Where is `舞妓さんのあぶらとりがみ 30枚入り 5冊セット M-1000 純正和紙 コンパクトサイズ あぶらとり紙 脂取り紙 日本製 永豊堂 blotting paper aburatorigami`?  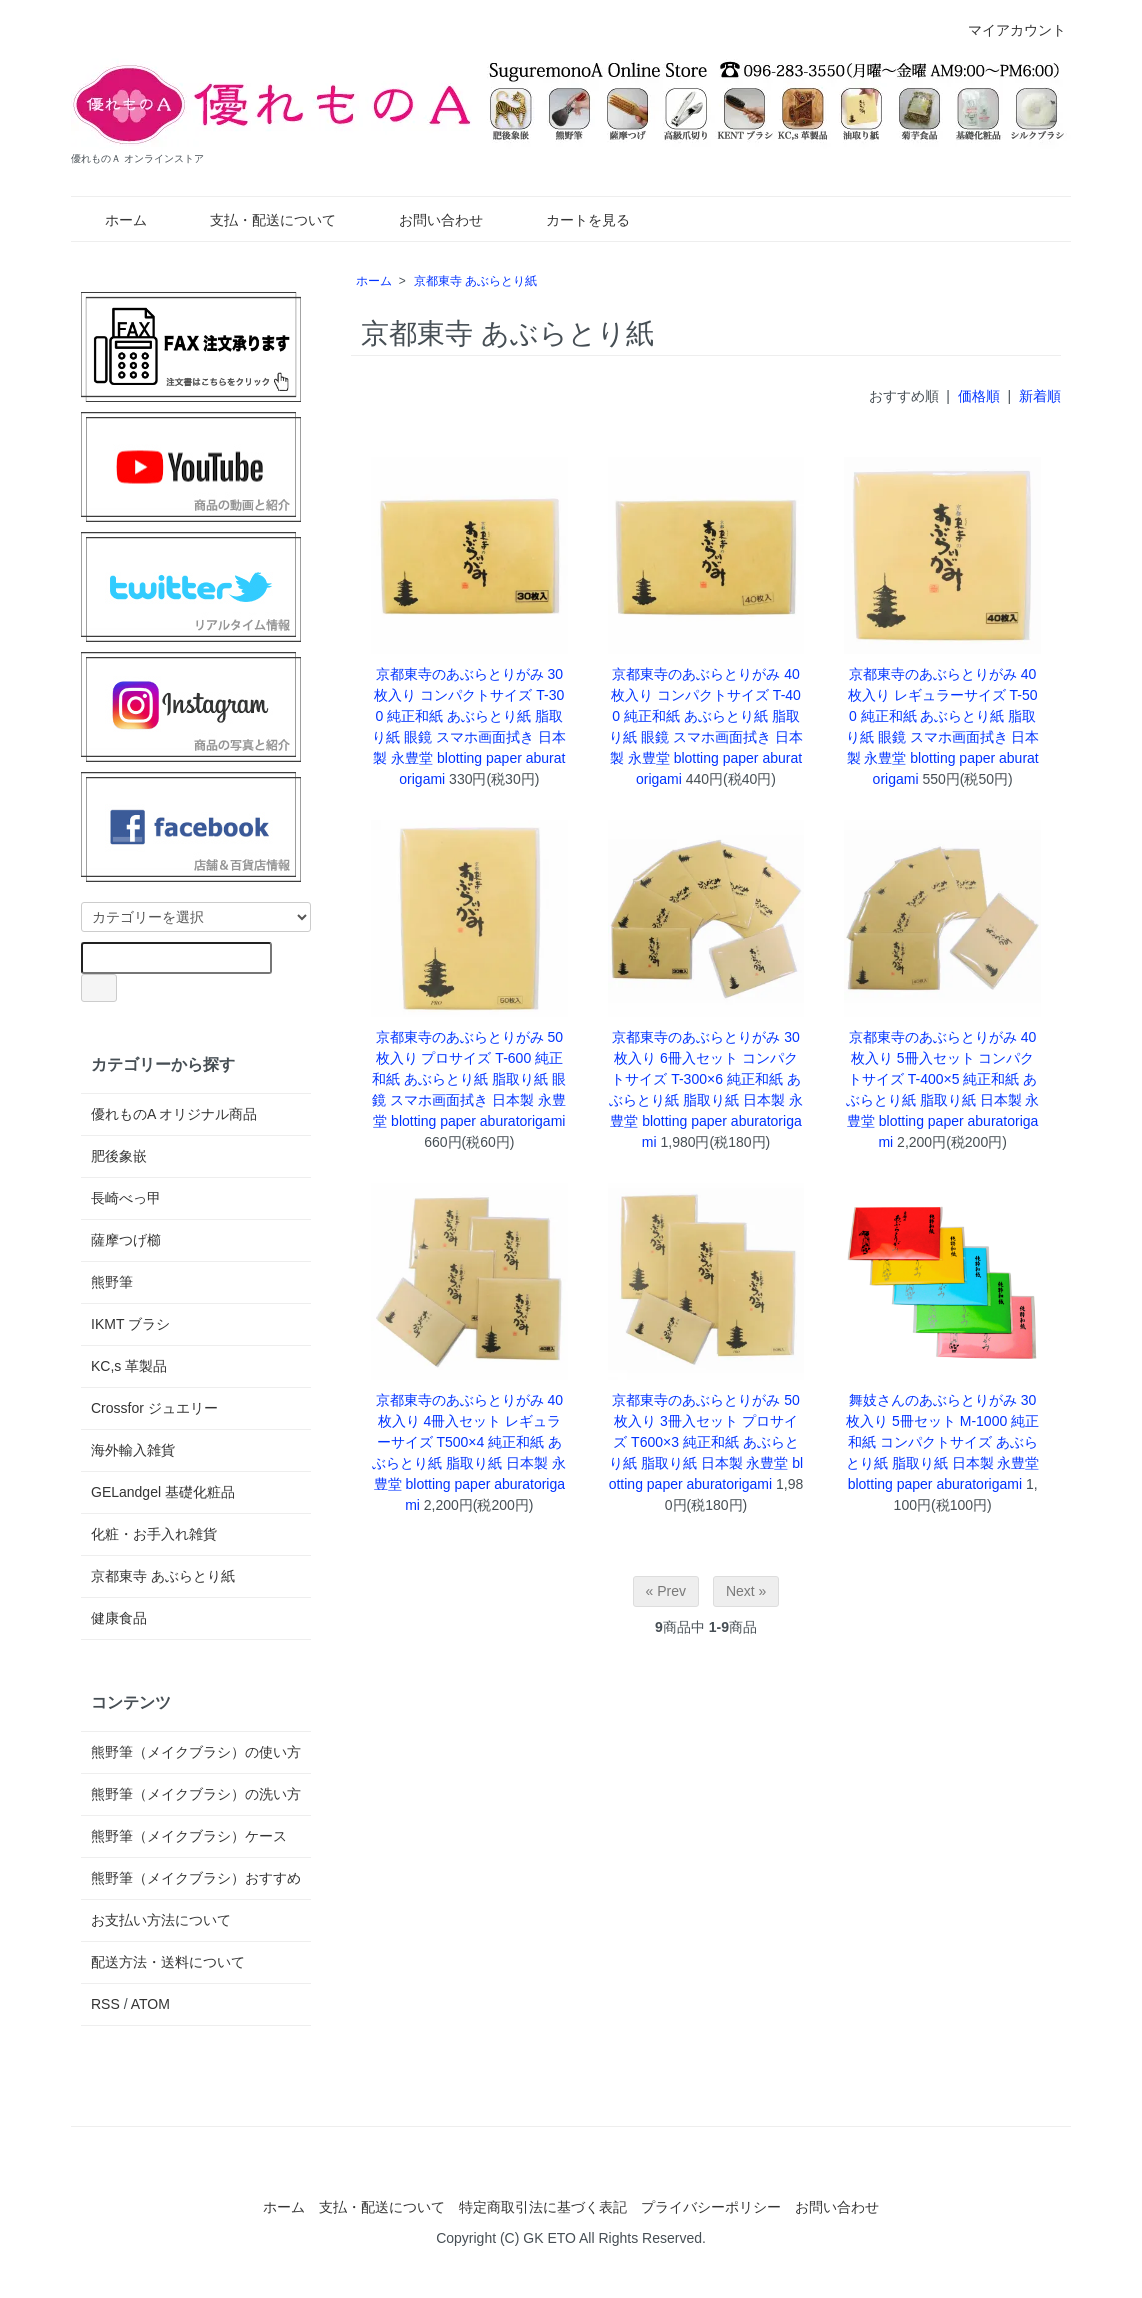 舞妓さんのあぶらとりがみ 30枚入り 5冊セット M-1000 純正和紙 コンパクトサイズ あぶらとり紙 脂取り紙 日本製 永豊堂 blotting paper aburatorigami is located at coordinates (943, 1442).